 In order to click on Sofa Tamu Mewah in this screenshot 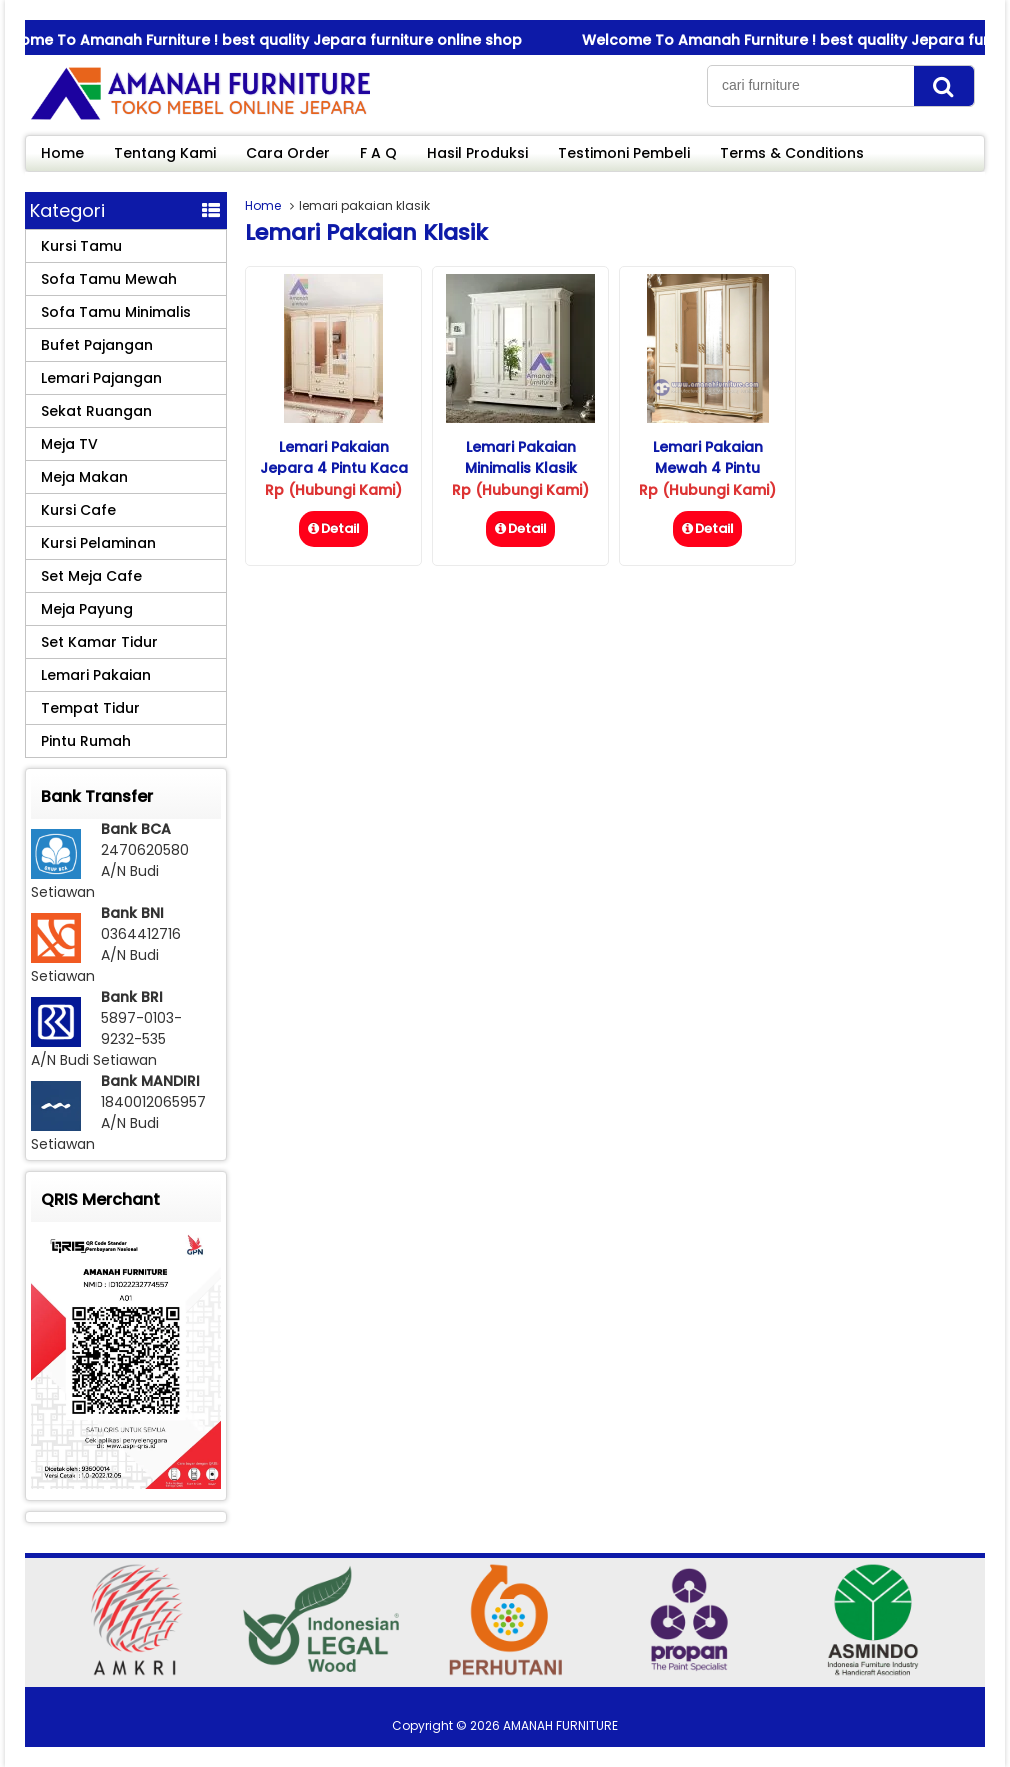, I will do `click(109, 279)`.